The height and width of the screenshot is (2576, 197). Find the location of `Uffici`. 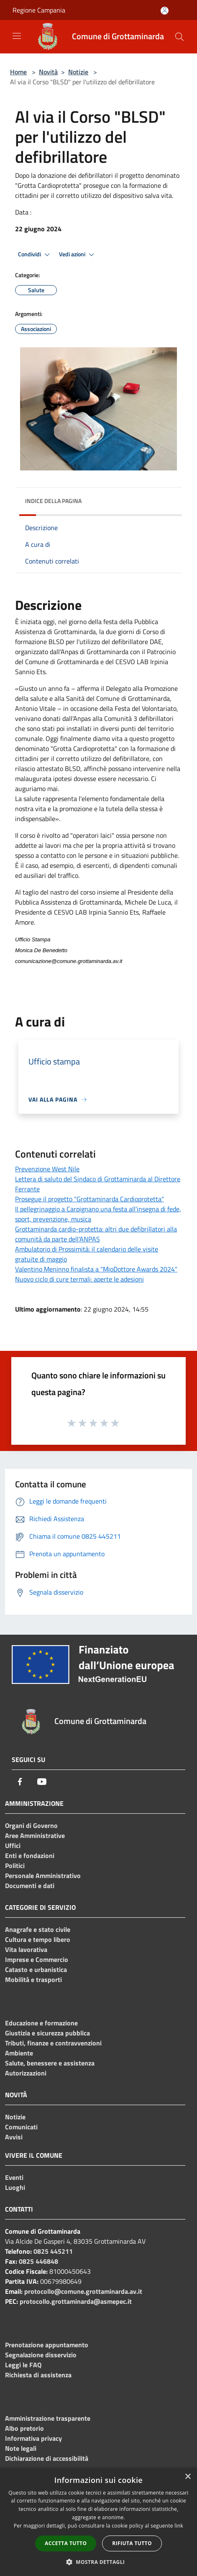

Uffici is located at coordinates (12, 1845).